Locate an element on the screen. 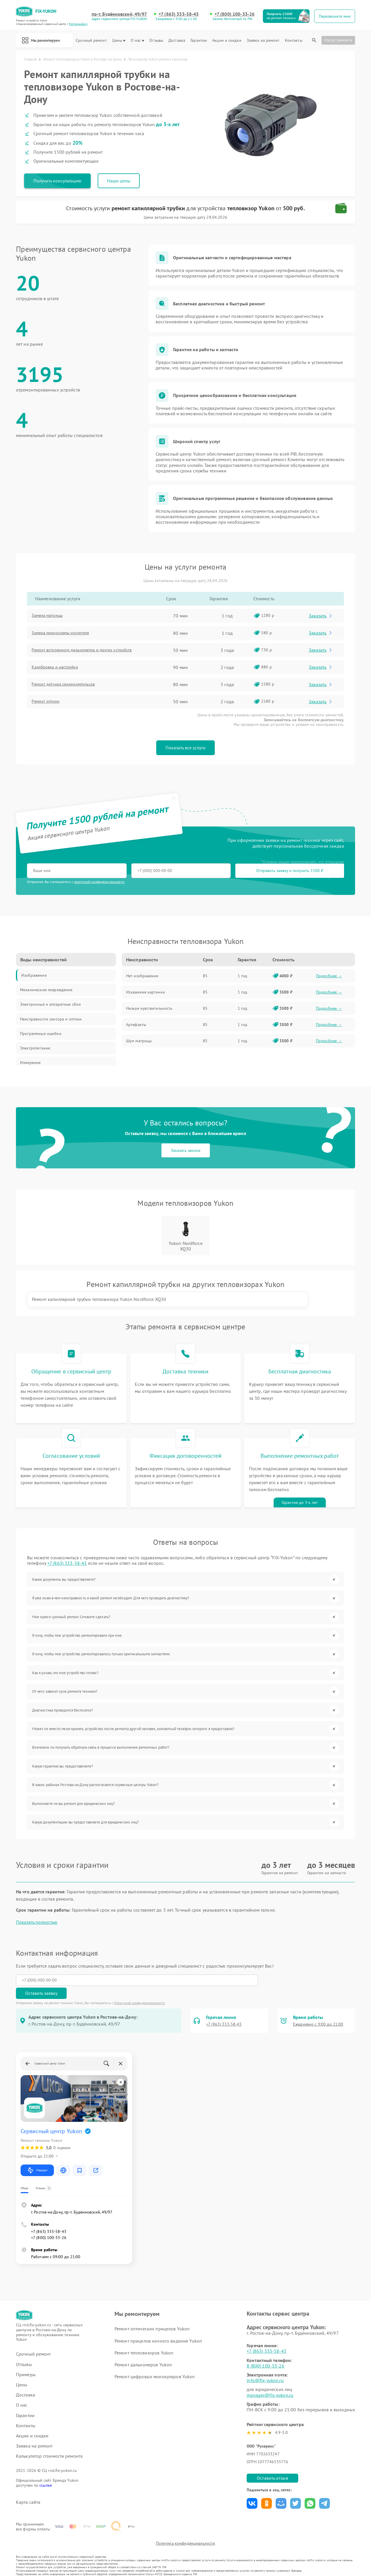  ссылке is located at coordinates (45, 2472).